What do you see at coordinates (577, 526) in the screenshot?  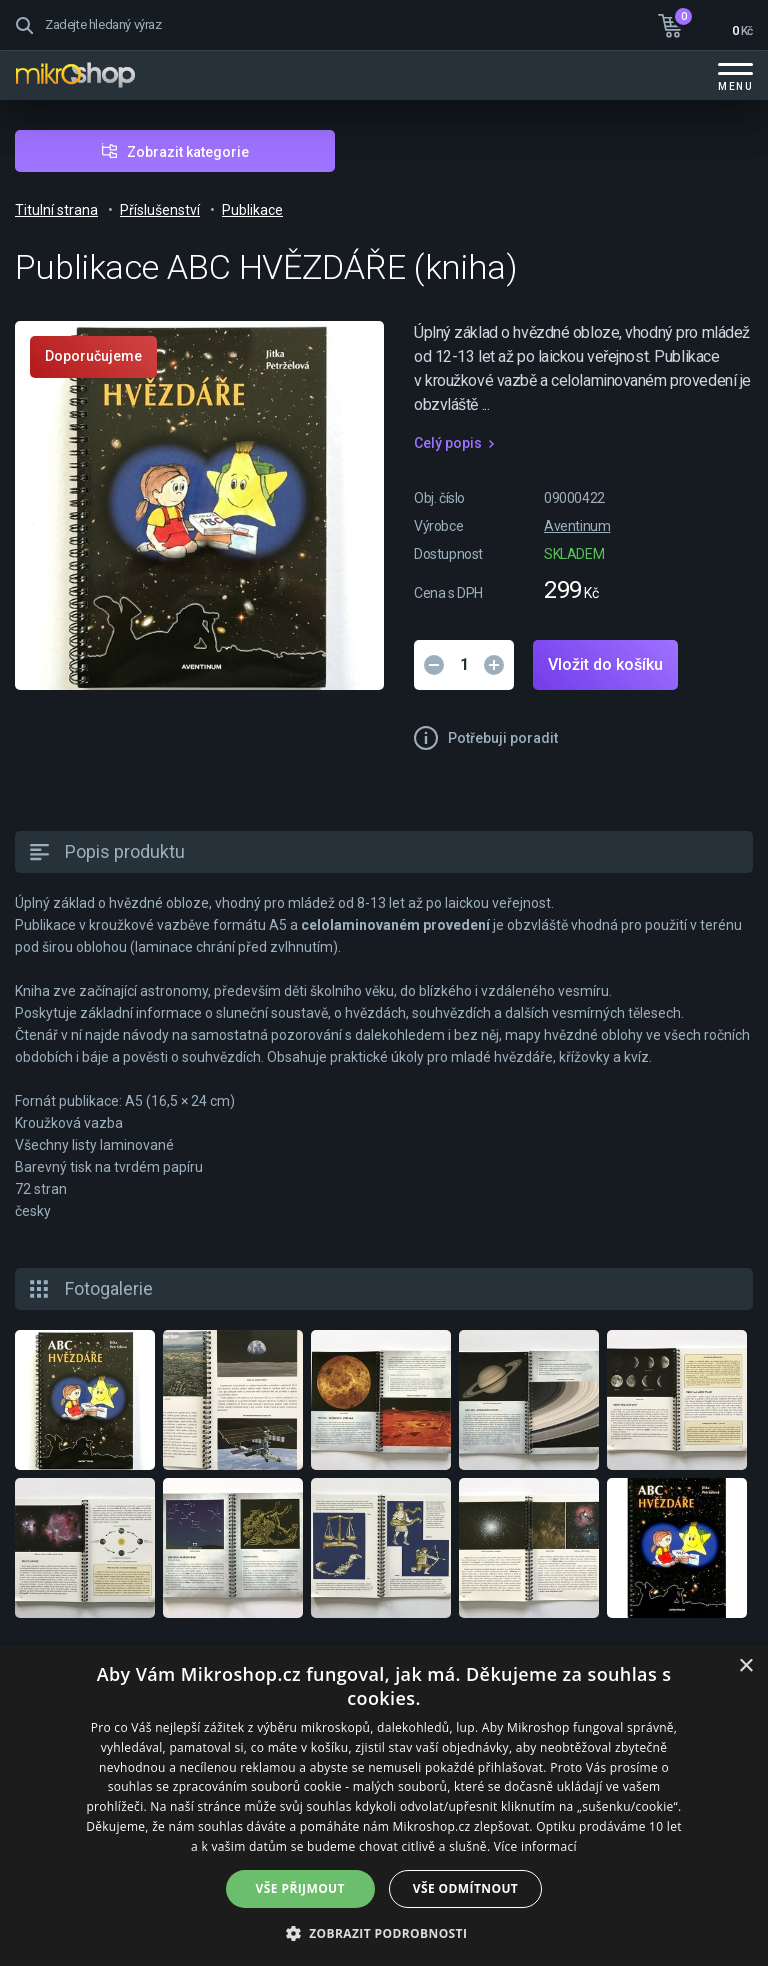 I see `Aventinum` at bounding box center [577, 526].